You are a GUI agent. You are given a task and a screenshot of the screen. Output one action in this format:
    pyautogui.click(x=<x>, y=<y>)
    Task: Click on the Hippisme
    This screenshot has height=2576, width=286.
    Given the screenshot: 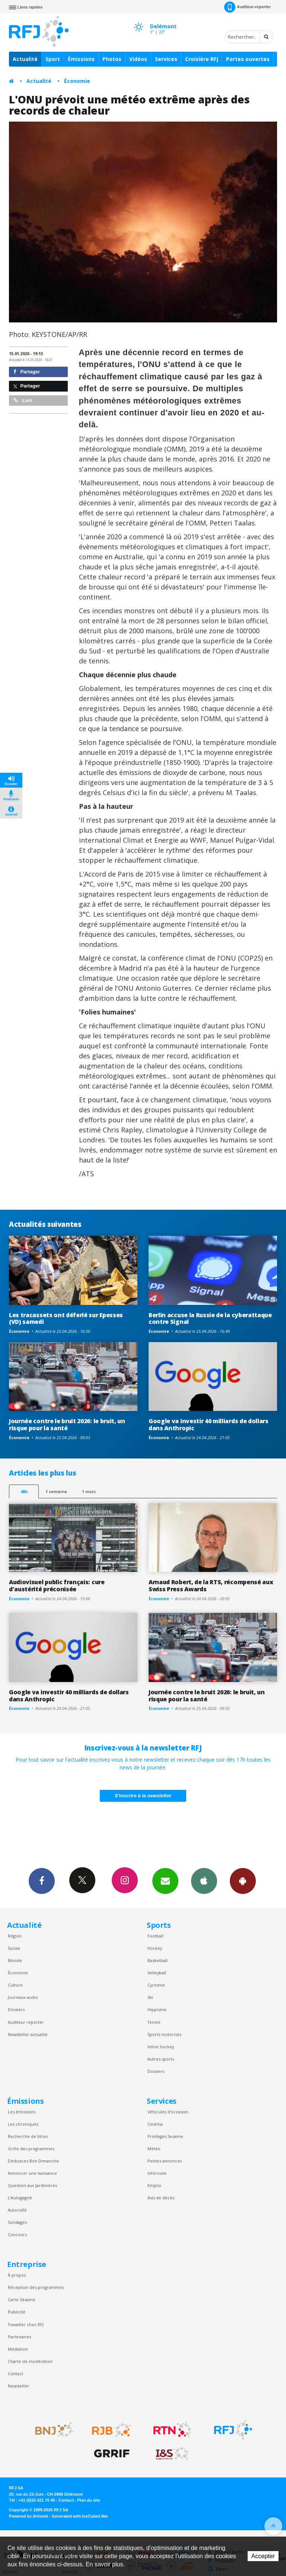 What is the action you would take?
    pyautogui.click(x=156, y=2009)
    